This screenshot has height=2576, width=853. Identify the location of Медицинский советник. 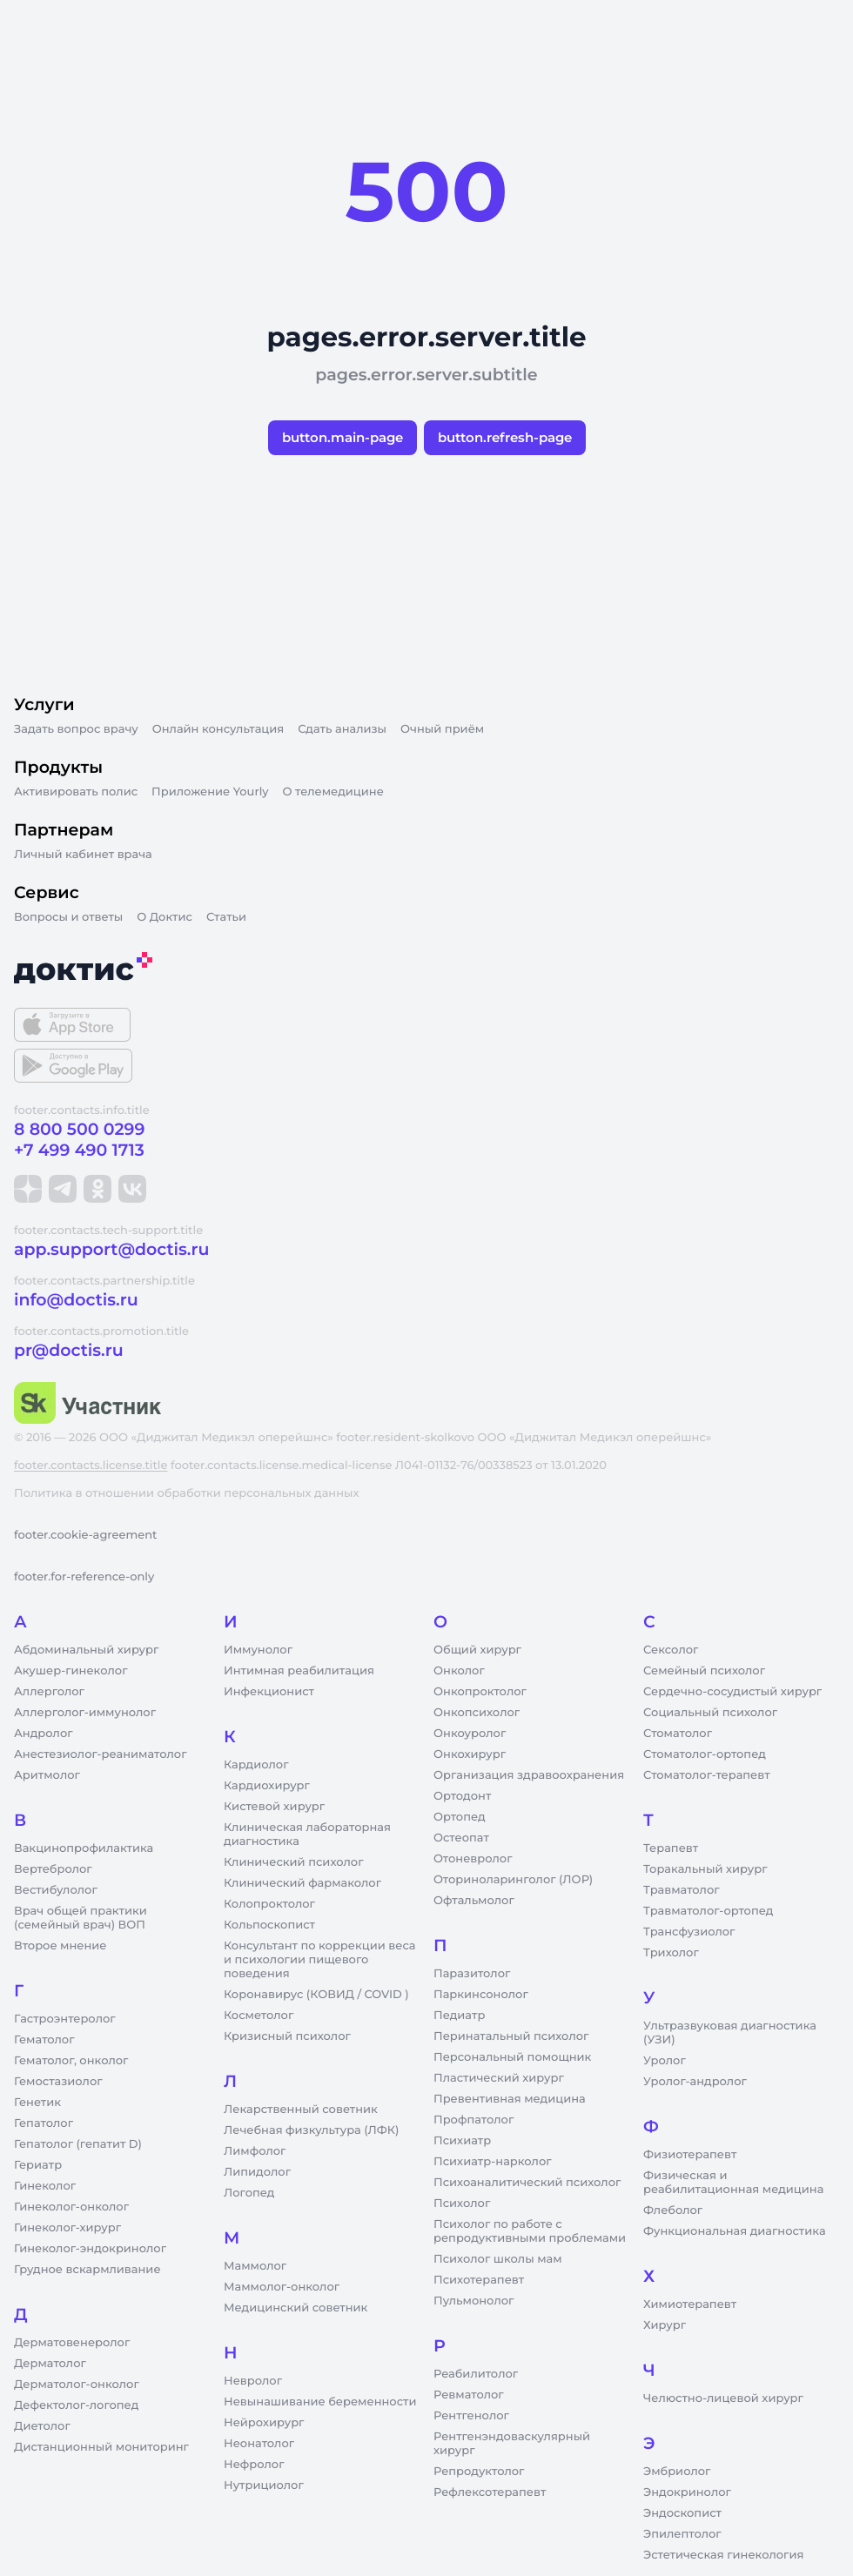
(295, 2308).